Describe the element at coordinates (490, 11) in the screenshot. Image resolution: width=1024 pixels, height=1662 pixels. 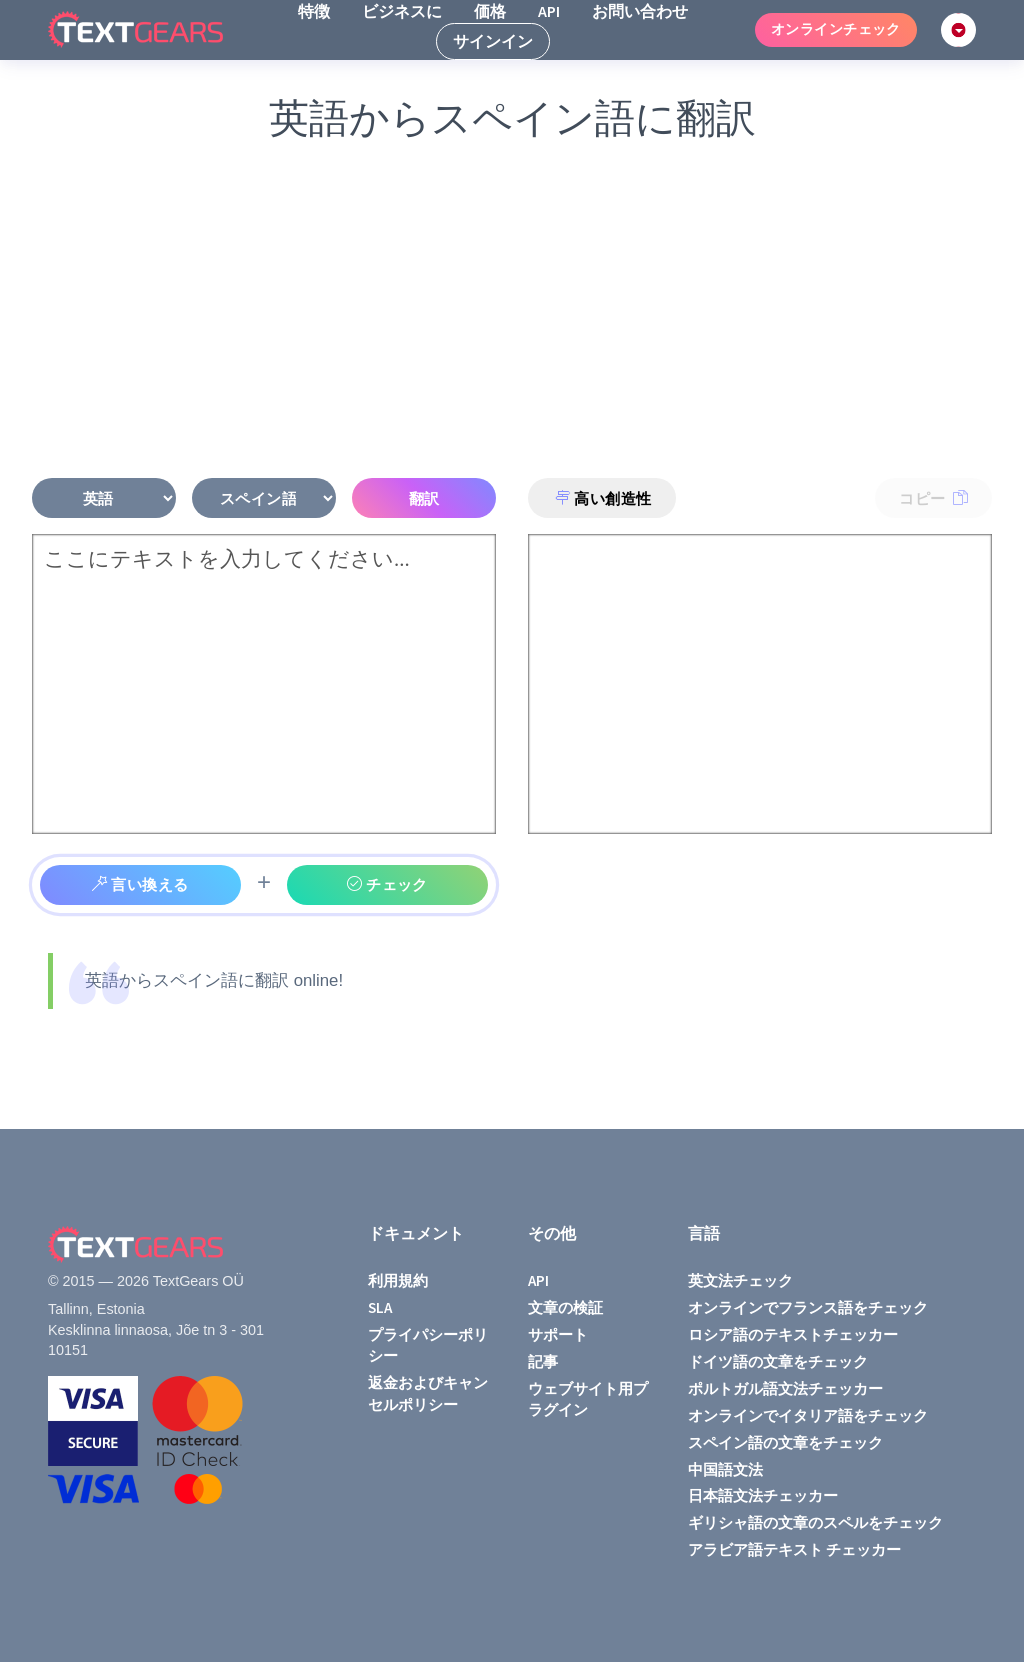
I see `価格` at that location.